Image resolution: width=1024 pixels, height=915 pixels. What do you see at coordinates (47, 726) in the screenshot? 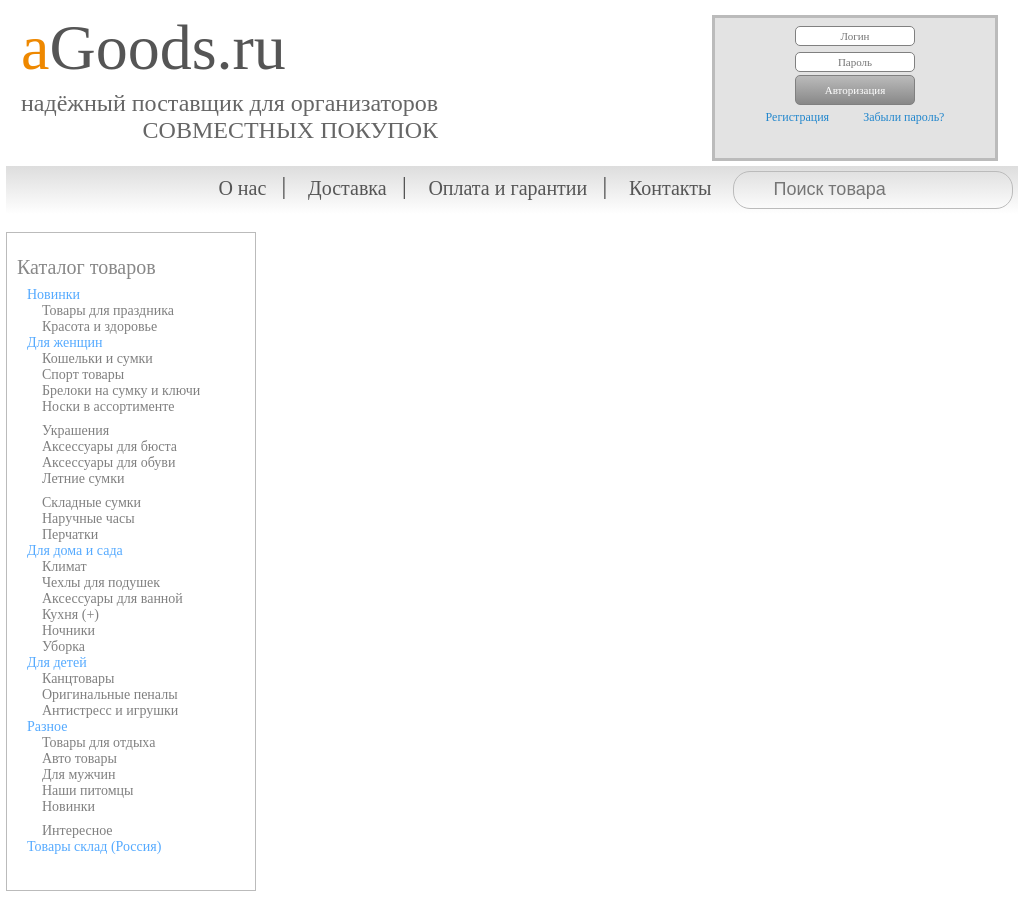
I see `Разное` at bounding box center [47, 726].